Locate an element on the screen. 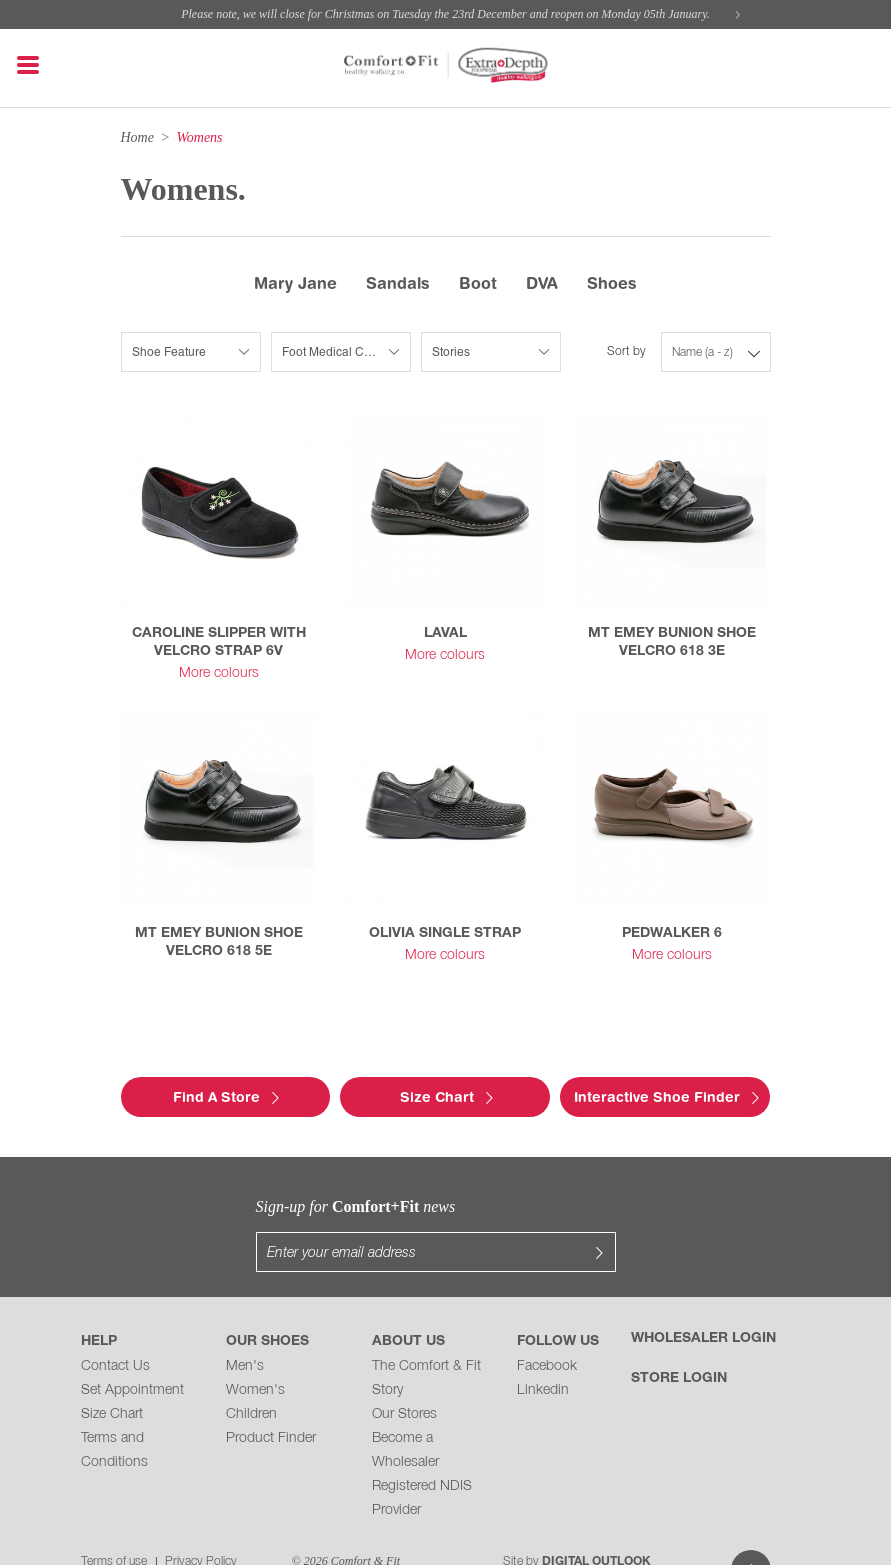 This screenshot has width=891, height=1565. Terms of use is located at coordinates (114, 1521).